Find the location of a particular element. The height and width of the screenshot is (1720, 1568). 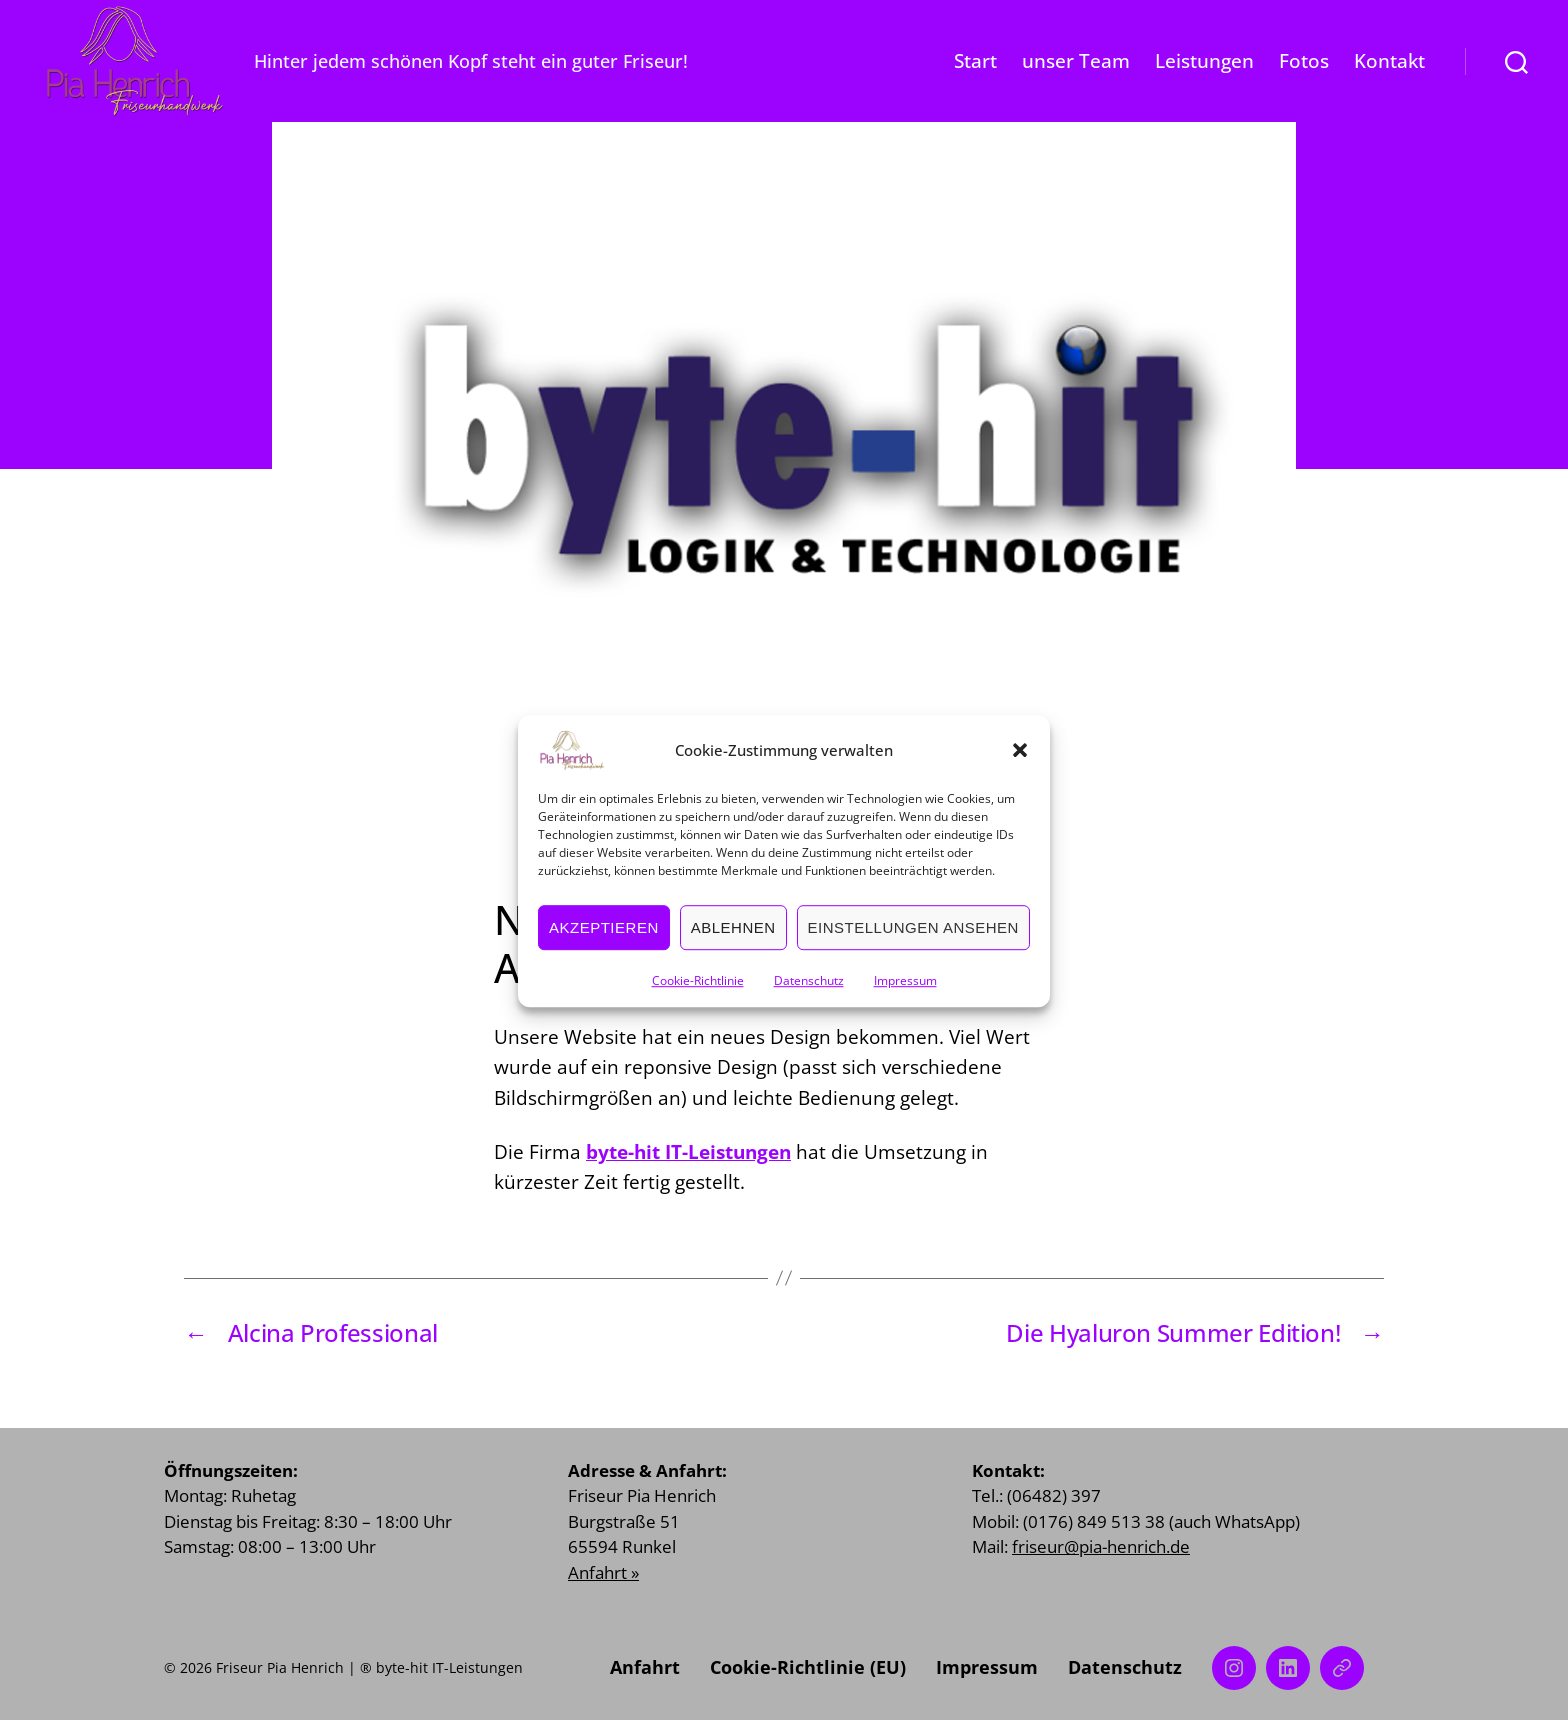

Start is located at coordinates (975, 61).